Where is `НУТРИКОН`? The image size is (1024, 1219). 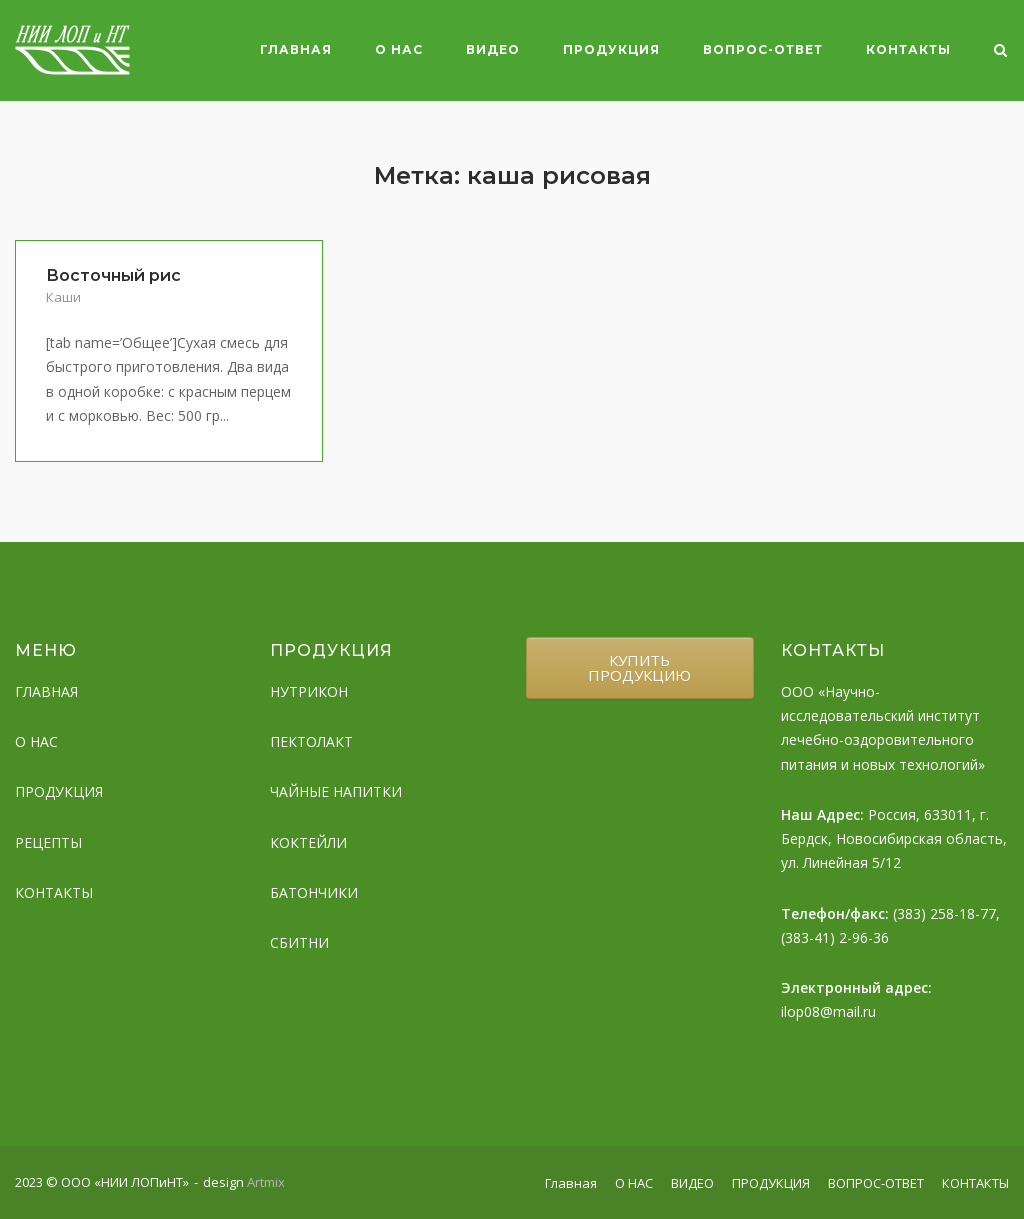
НУТРИКОН is located at coordinates (309, 691).